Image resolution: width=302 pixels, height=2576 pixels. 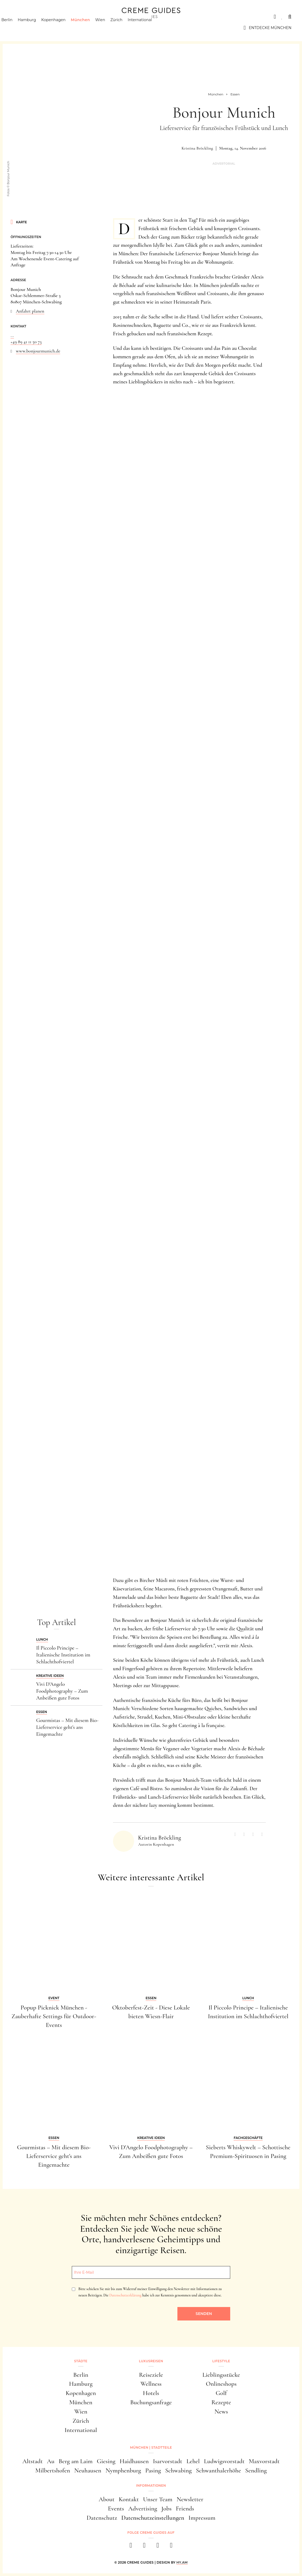 What do you see at coordinates (89, 27) in the screenshot?
I see `München` at bounding box center [89, 27].